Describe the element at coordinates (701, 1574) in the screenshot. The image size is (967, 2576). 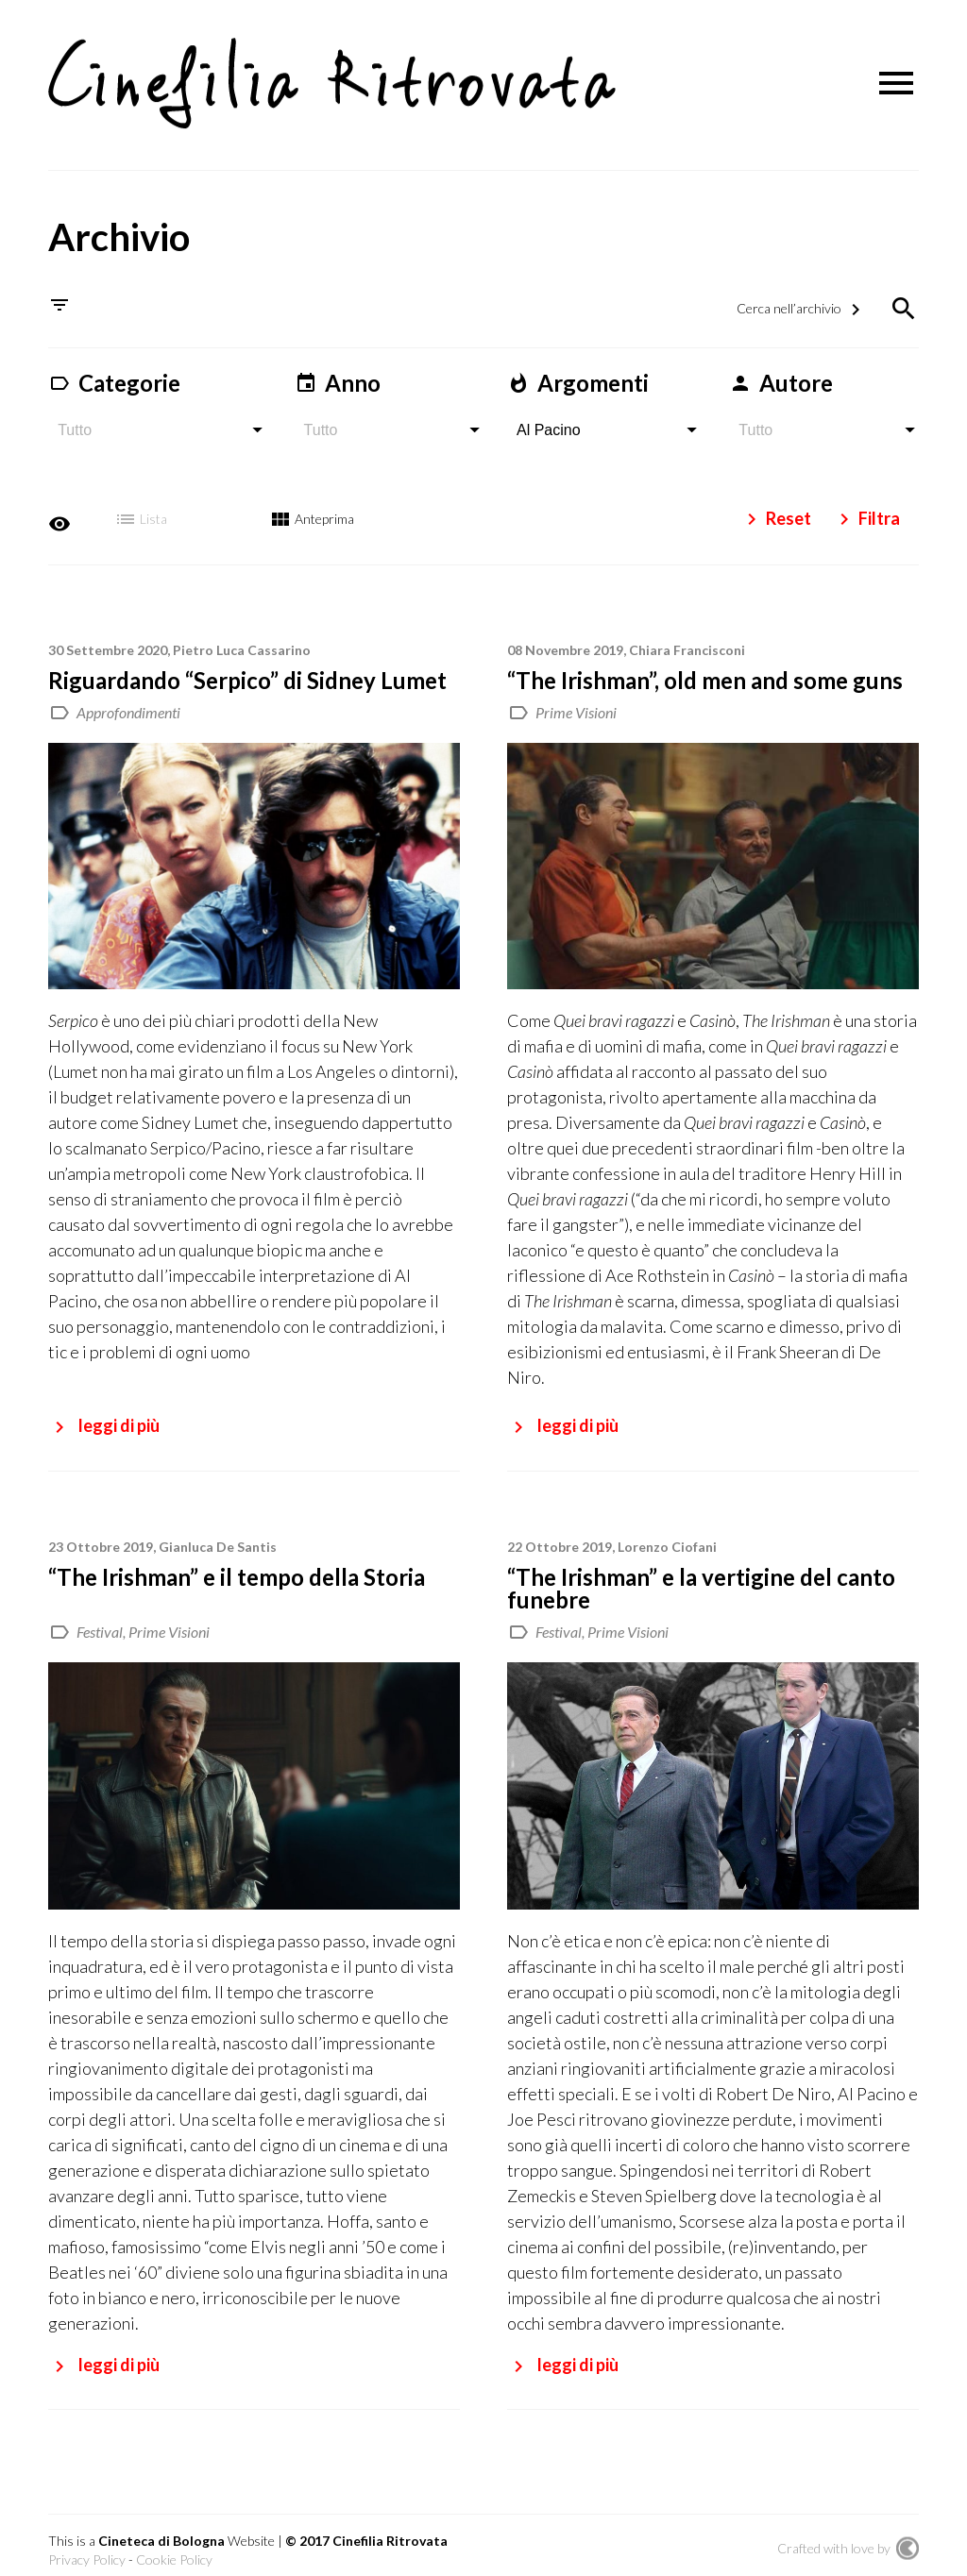
I see `“The Irishman” e la vertigine del canto funebre` at that location.